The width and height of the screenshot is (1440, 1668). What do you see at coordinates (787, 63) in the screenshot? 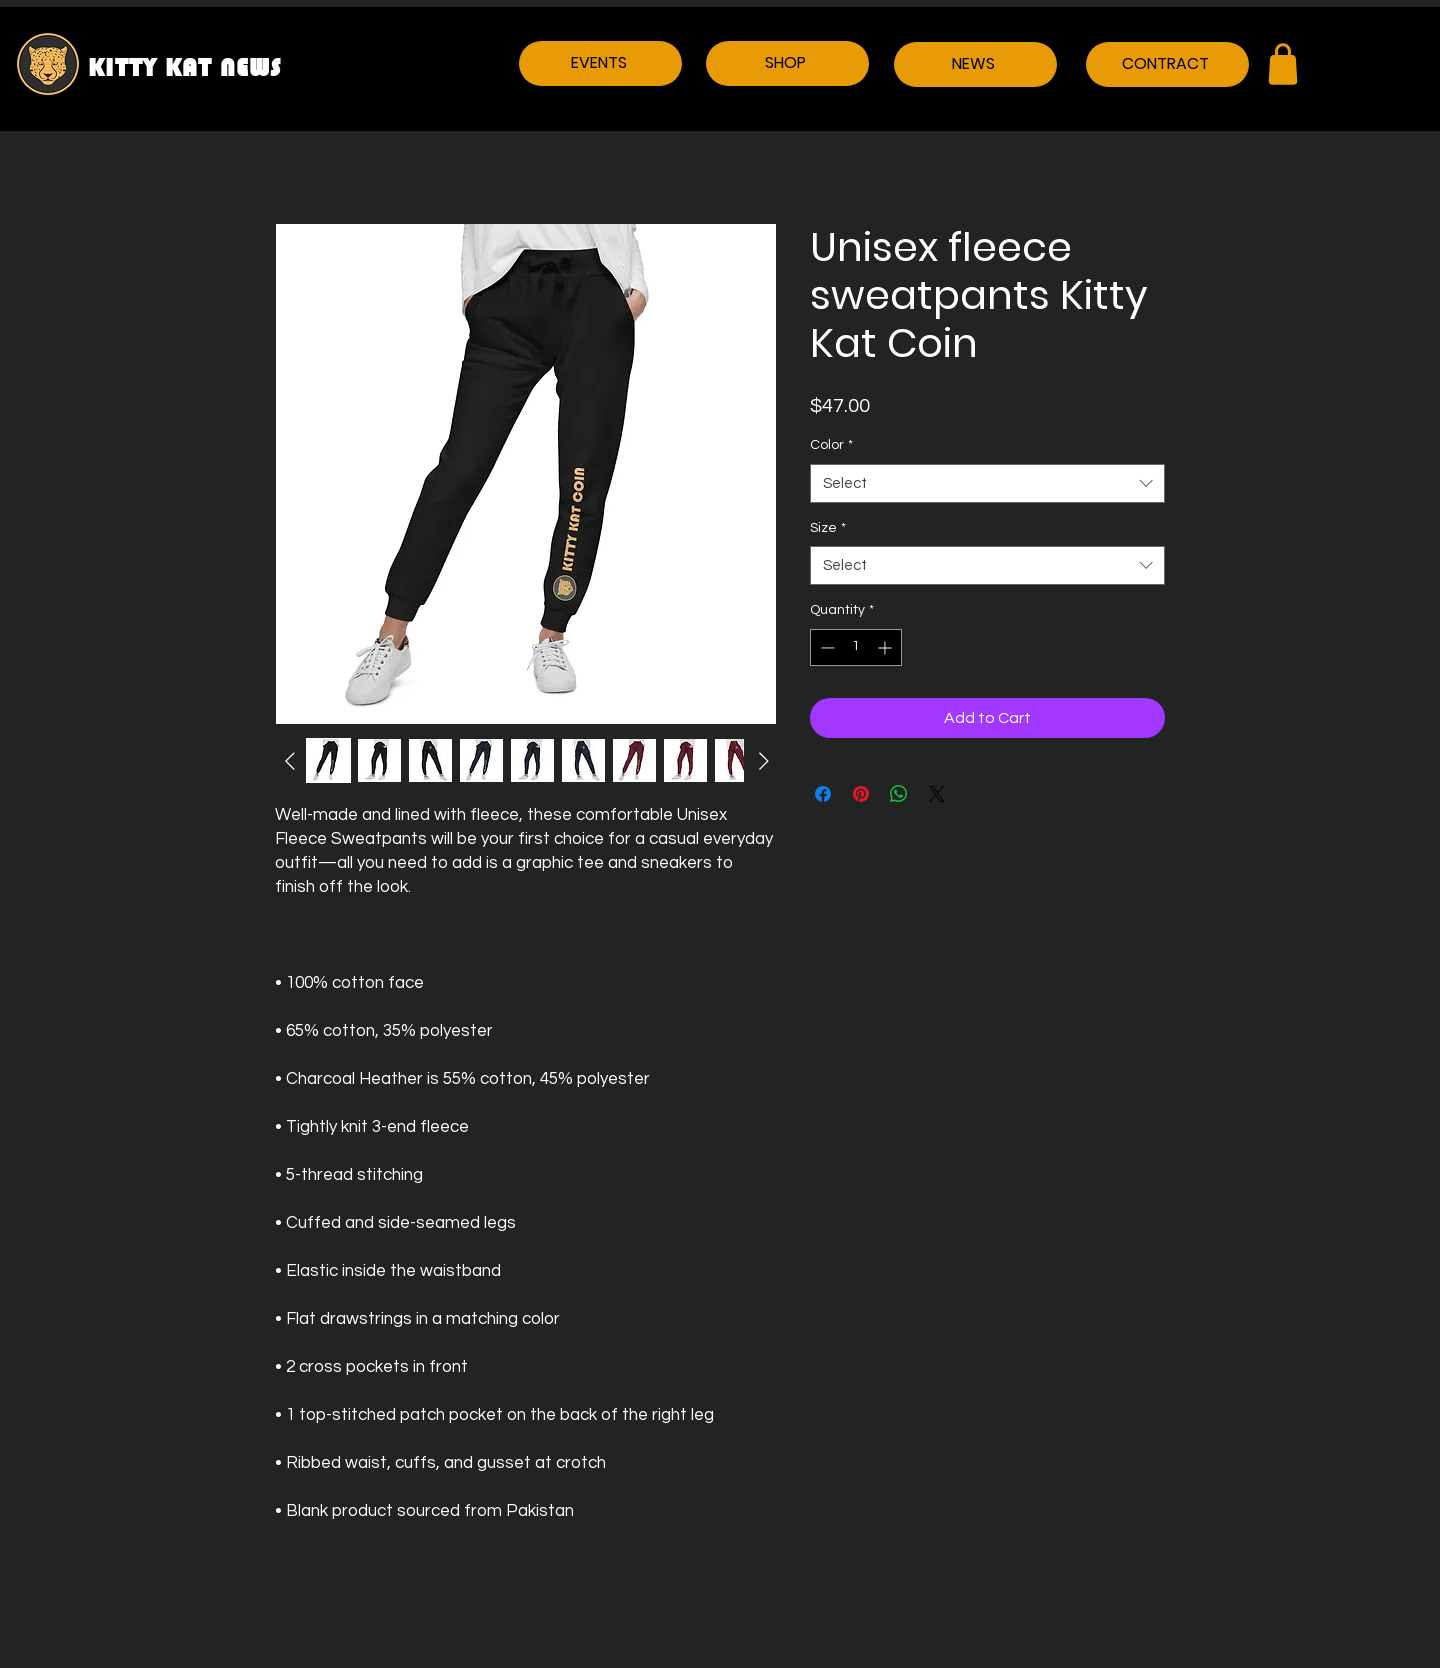
I see `[SHOP]` at bounding box center [787, 63].